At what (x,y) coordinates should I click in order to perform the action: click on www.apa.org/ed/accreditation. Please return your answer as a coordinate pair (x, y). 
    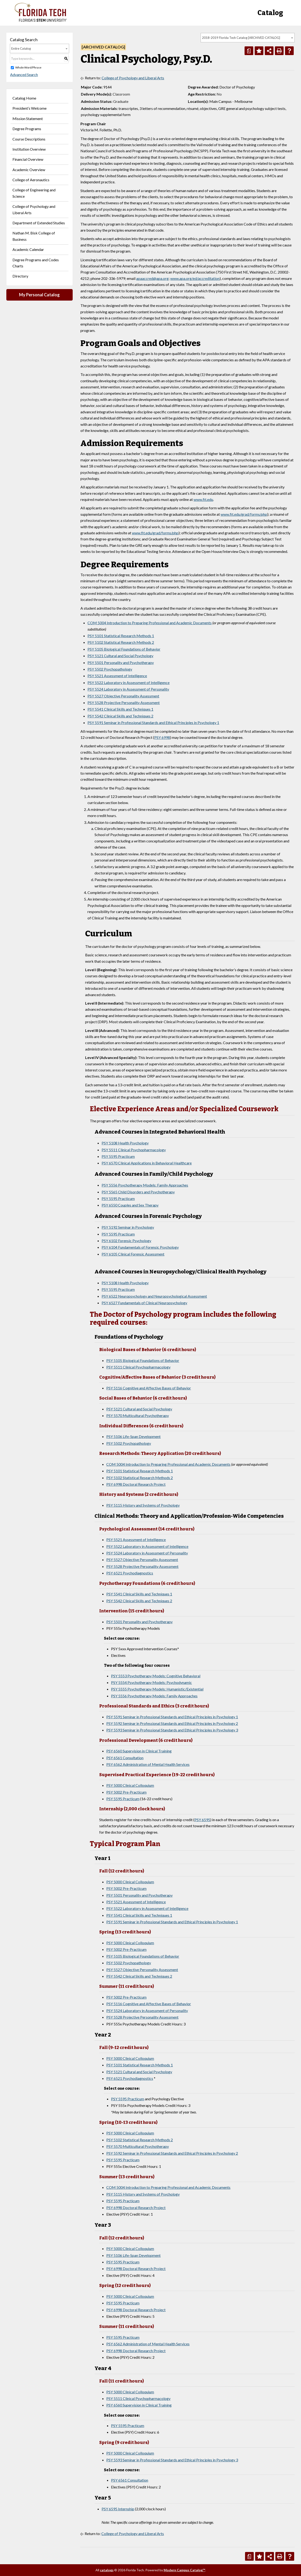
    Looking at the image, I should click on (195, 278).